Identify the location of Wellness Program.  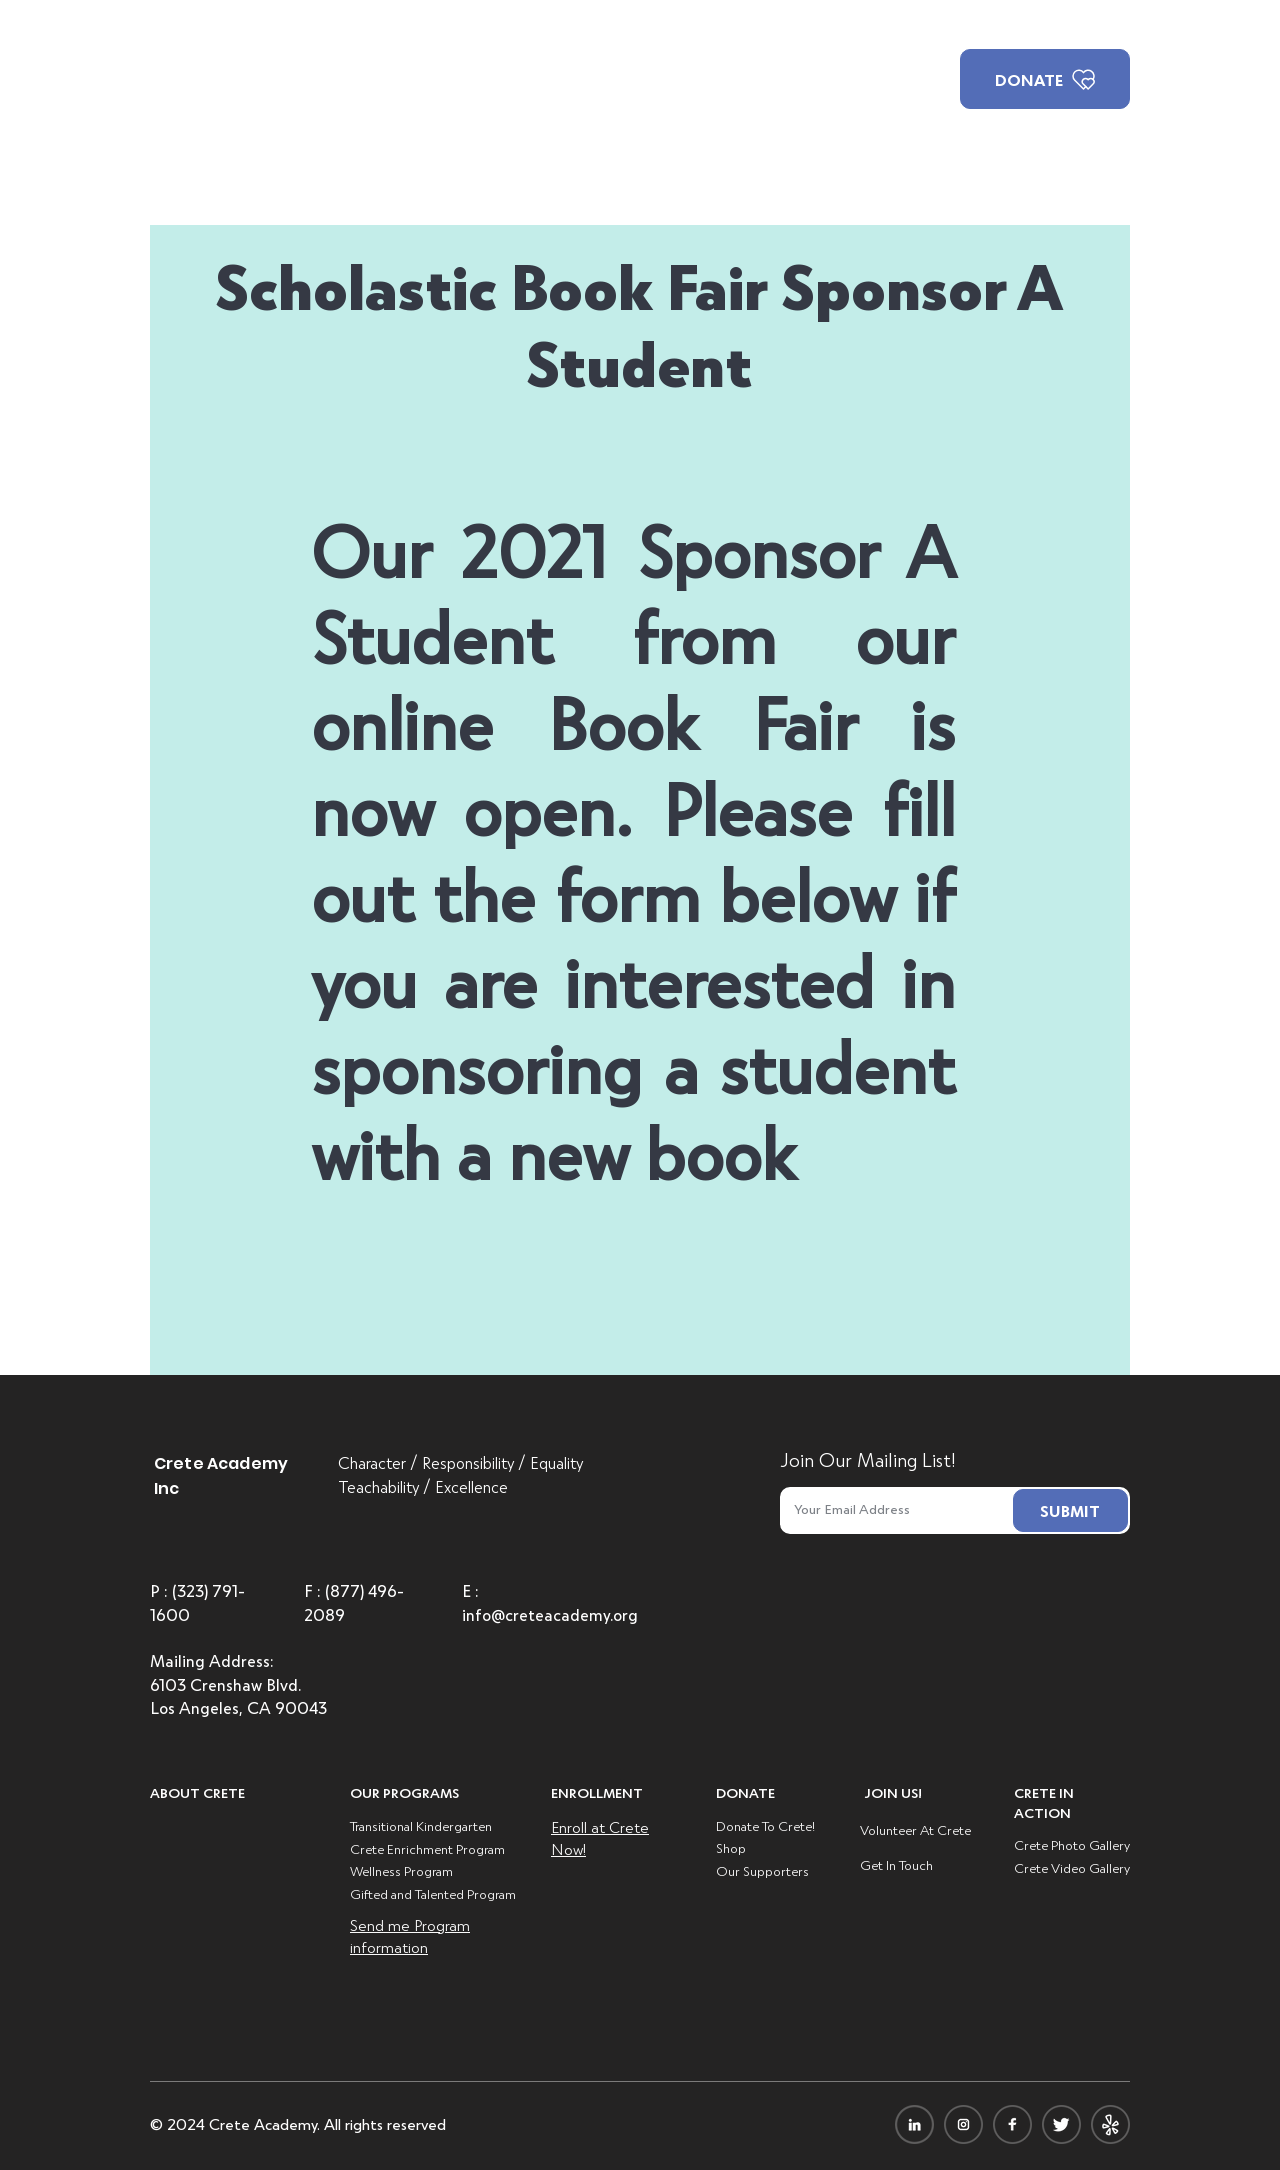
(401, 1870).